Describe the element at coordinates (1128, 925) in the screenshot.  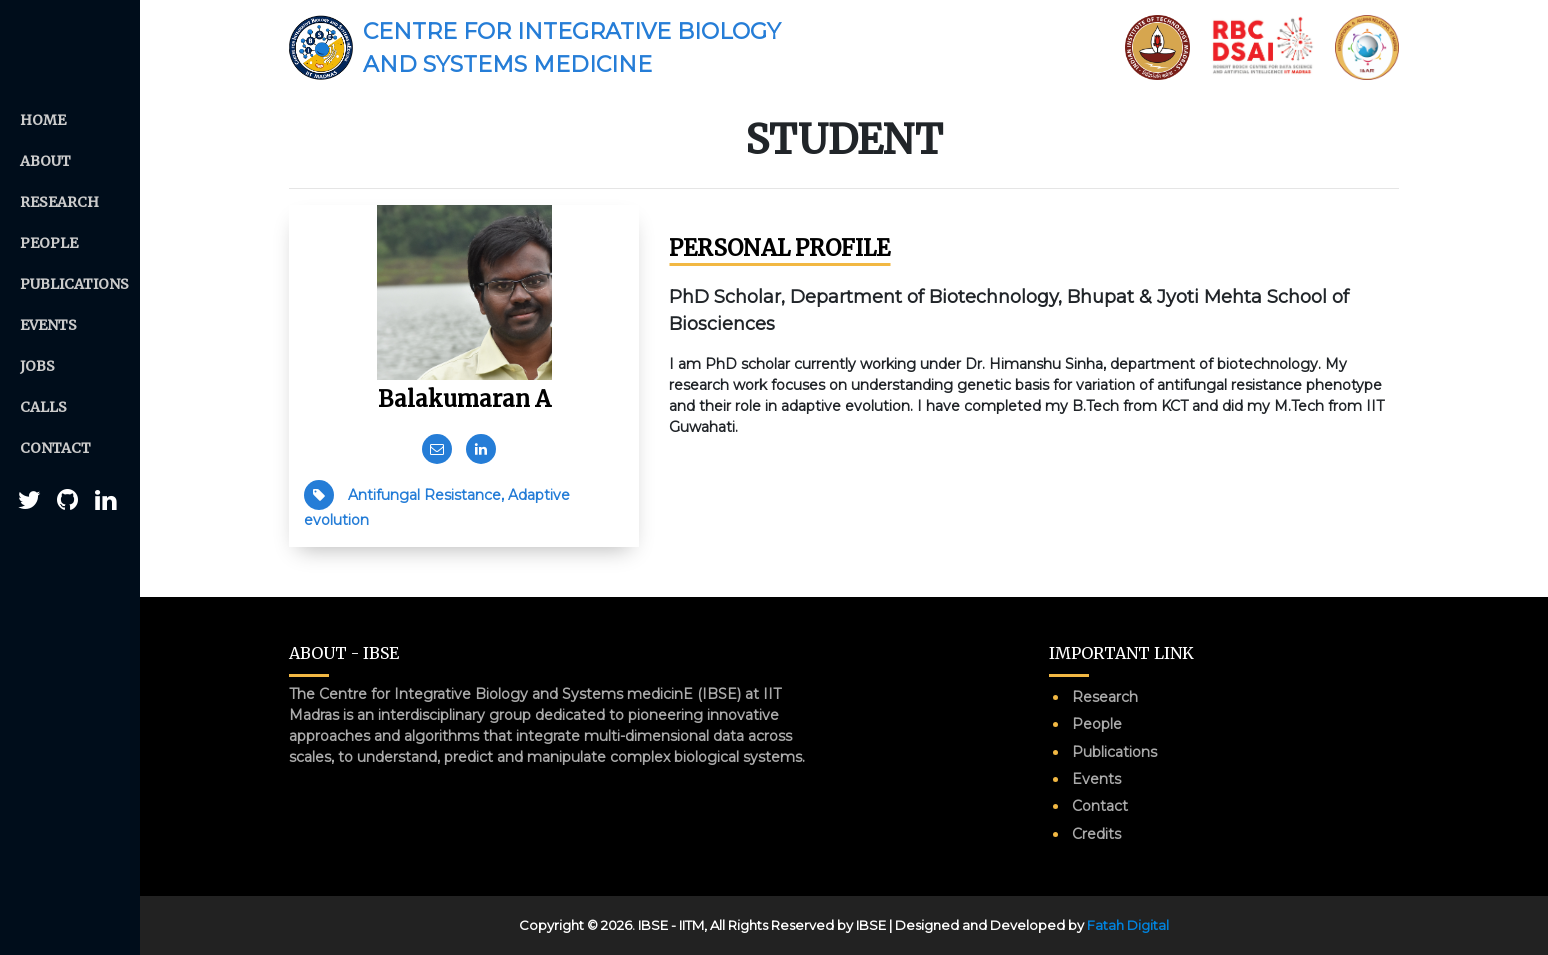
I see `Fatah Digital` at that location.